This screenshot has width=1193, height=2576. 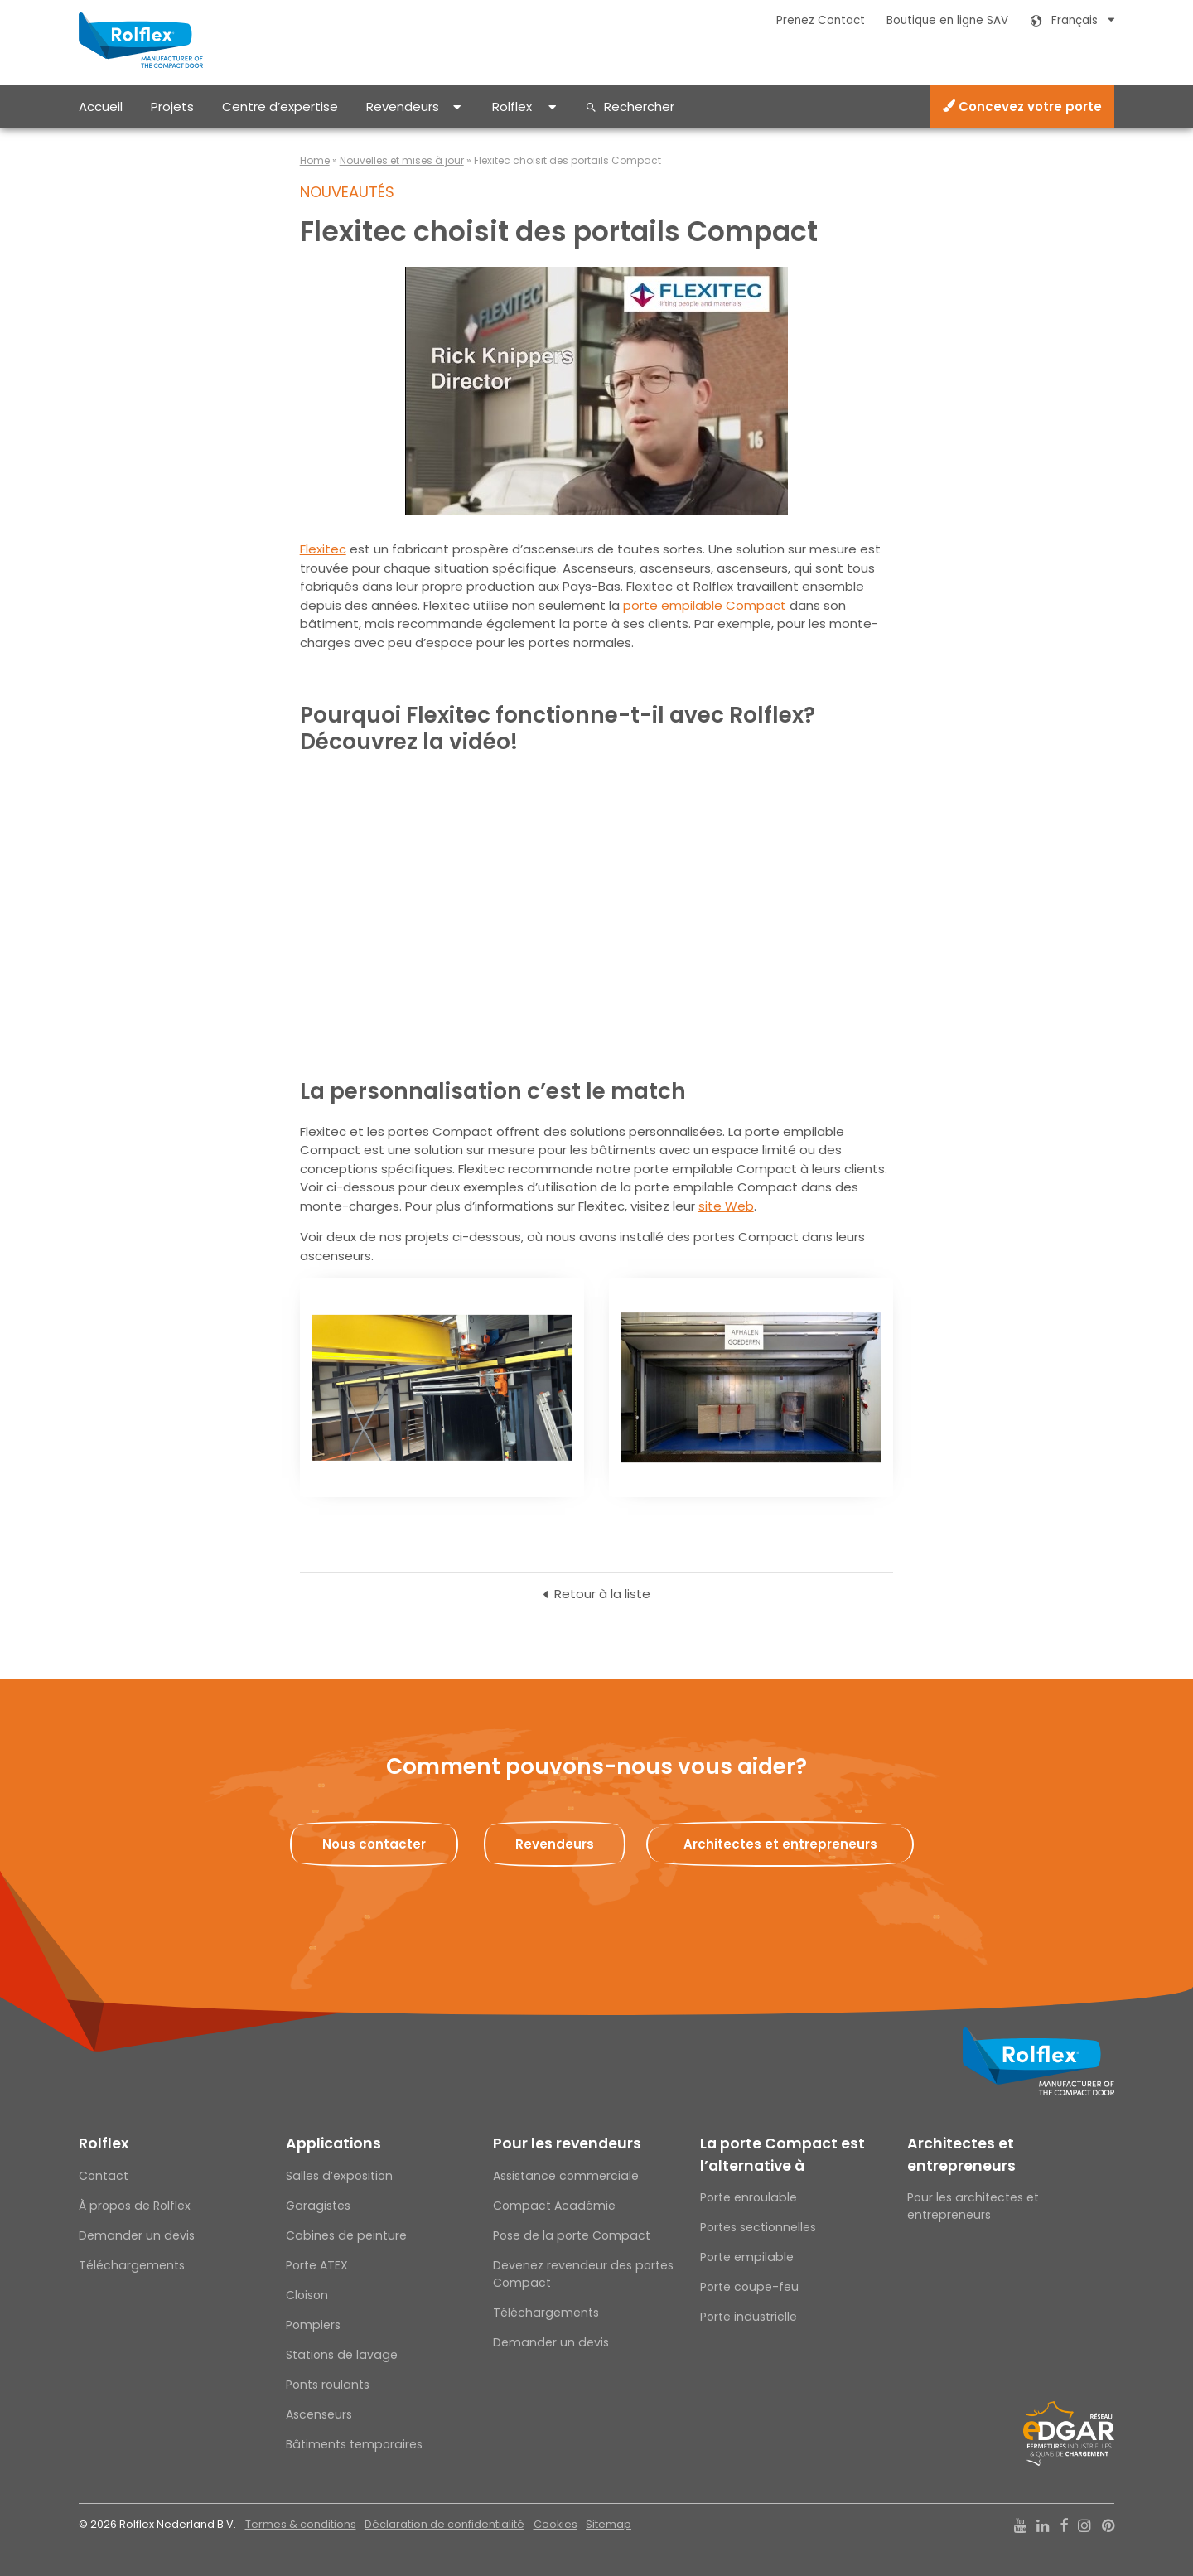 I want to click on Pompiers, so click(x=313, y=2325).